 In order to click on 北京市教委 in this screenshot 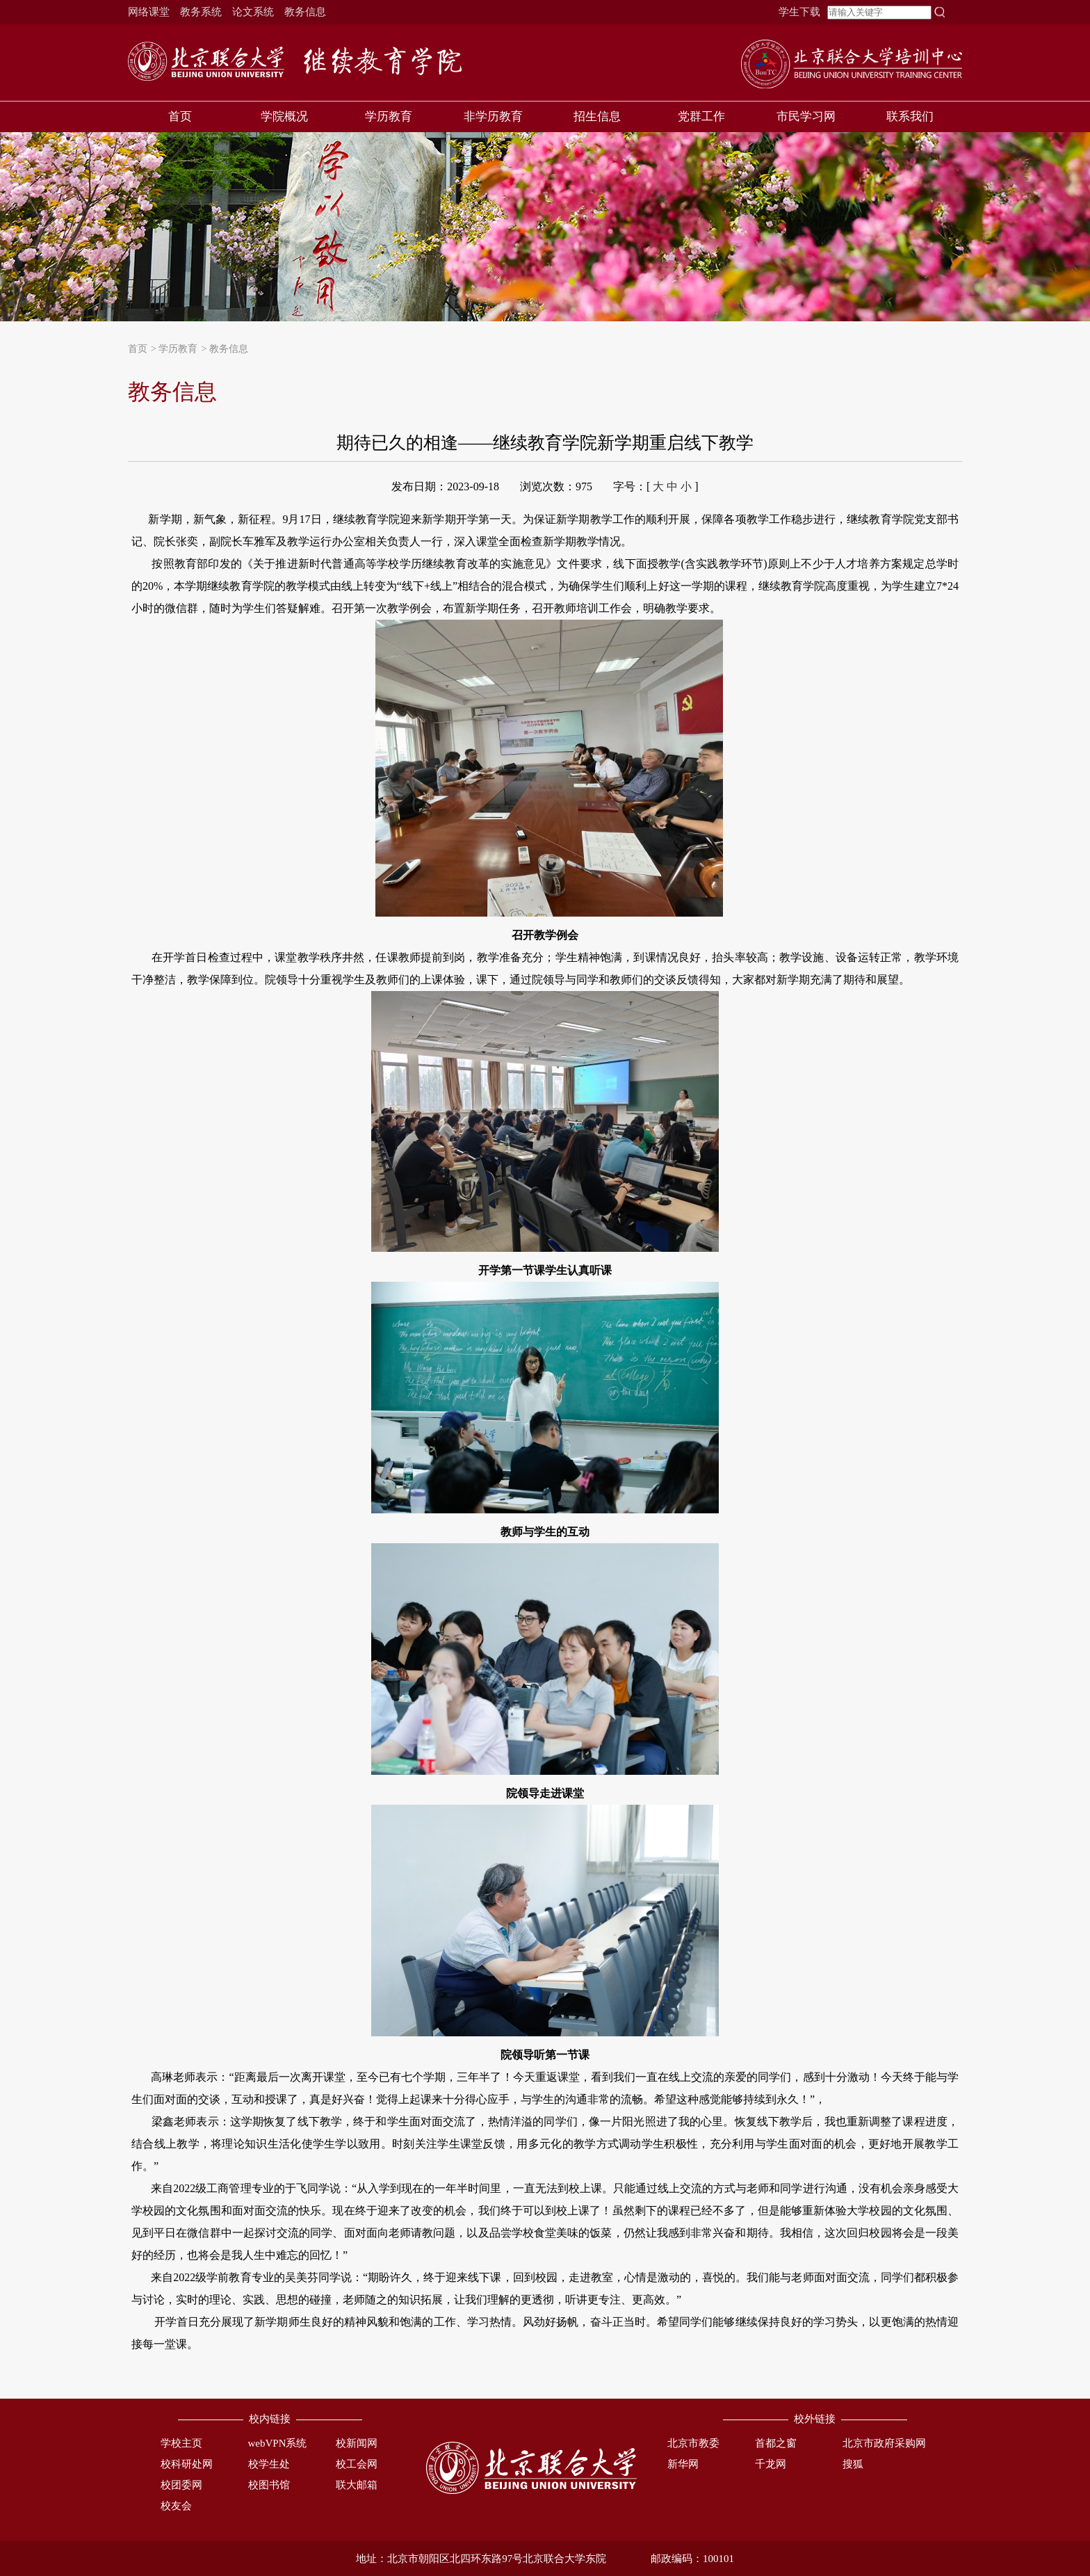, I will do `click(693, 2443)`.